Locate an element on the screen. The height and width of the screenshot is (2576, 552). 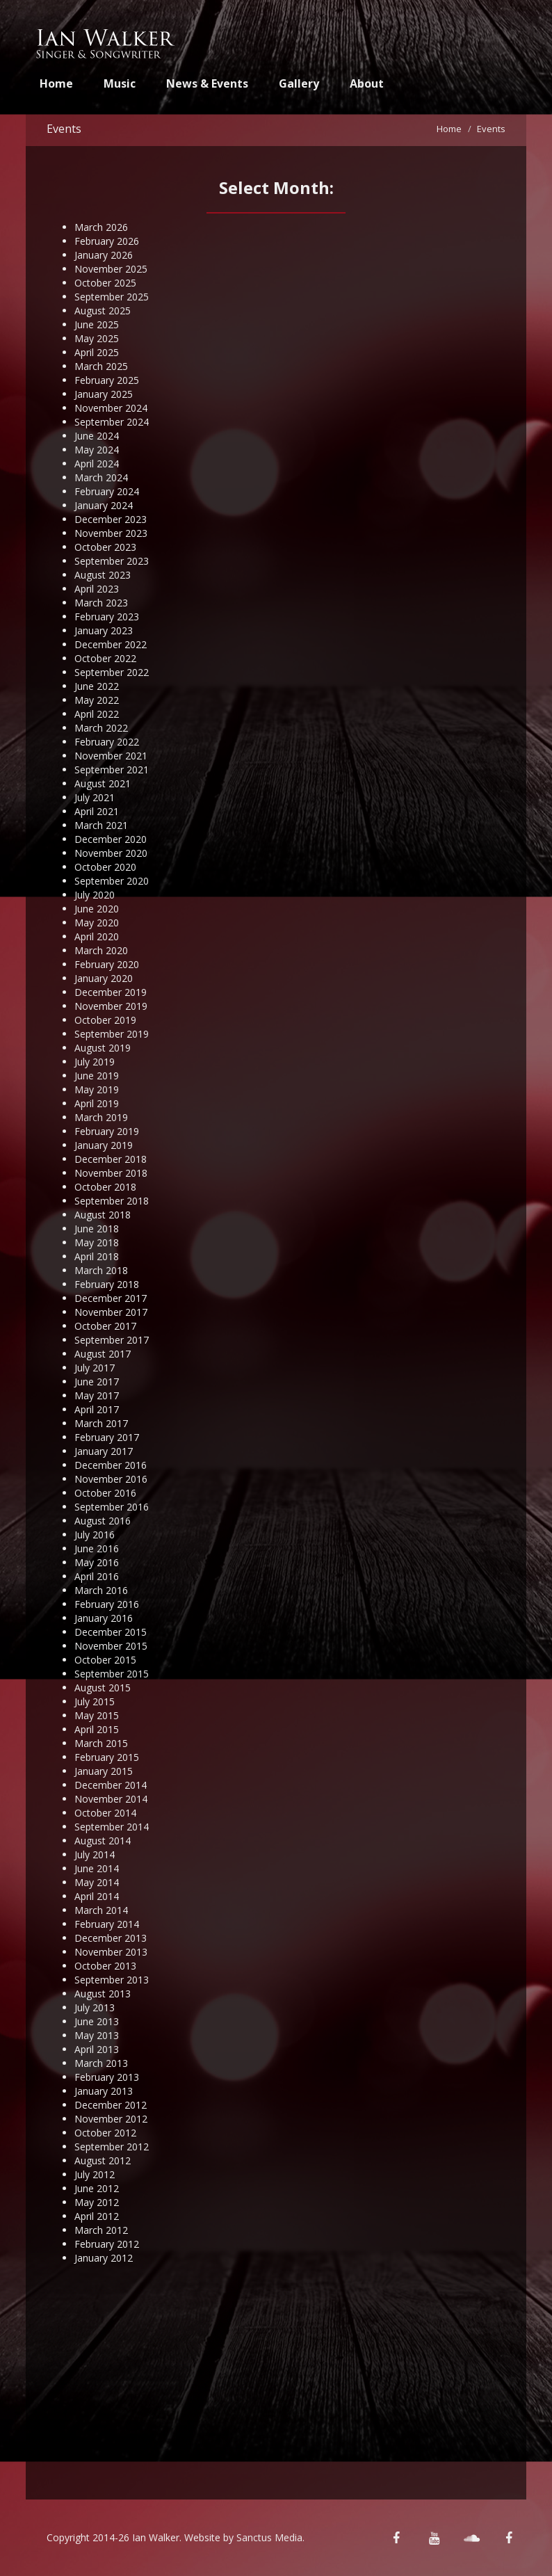
November 2021 is located at coordinates (110, 755).